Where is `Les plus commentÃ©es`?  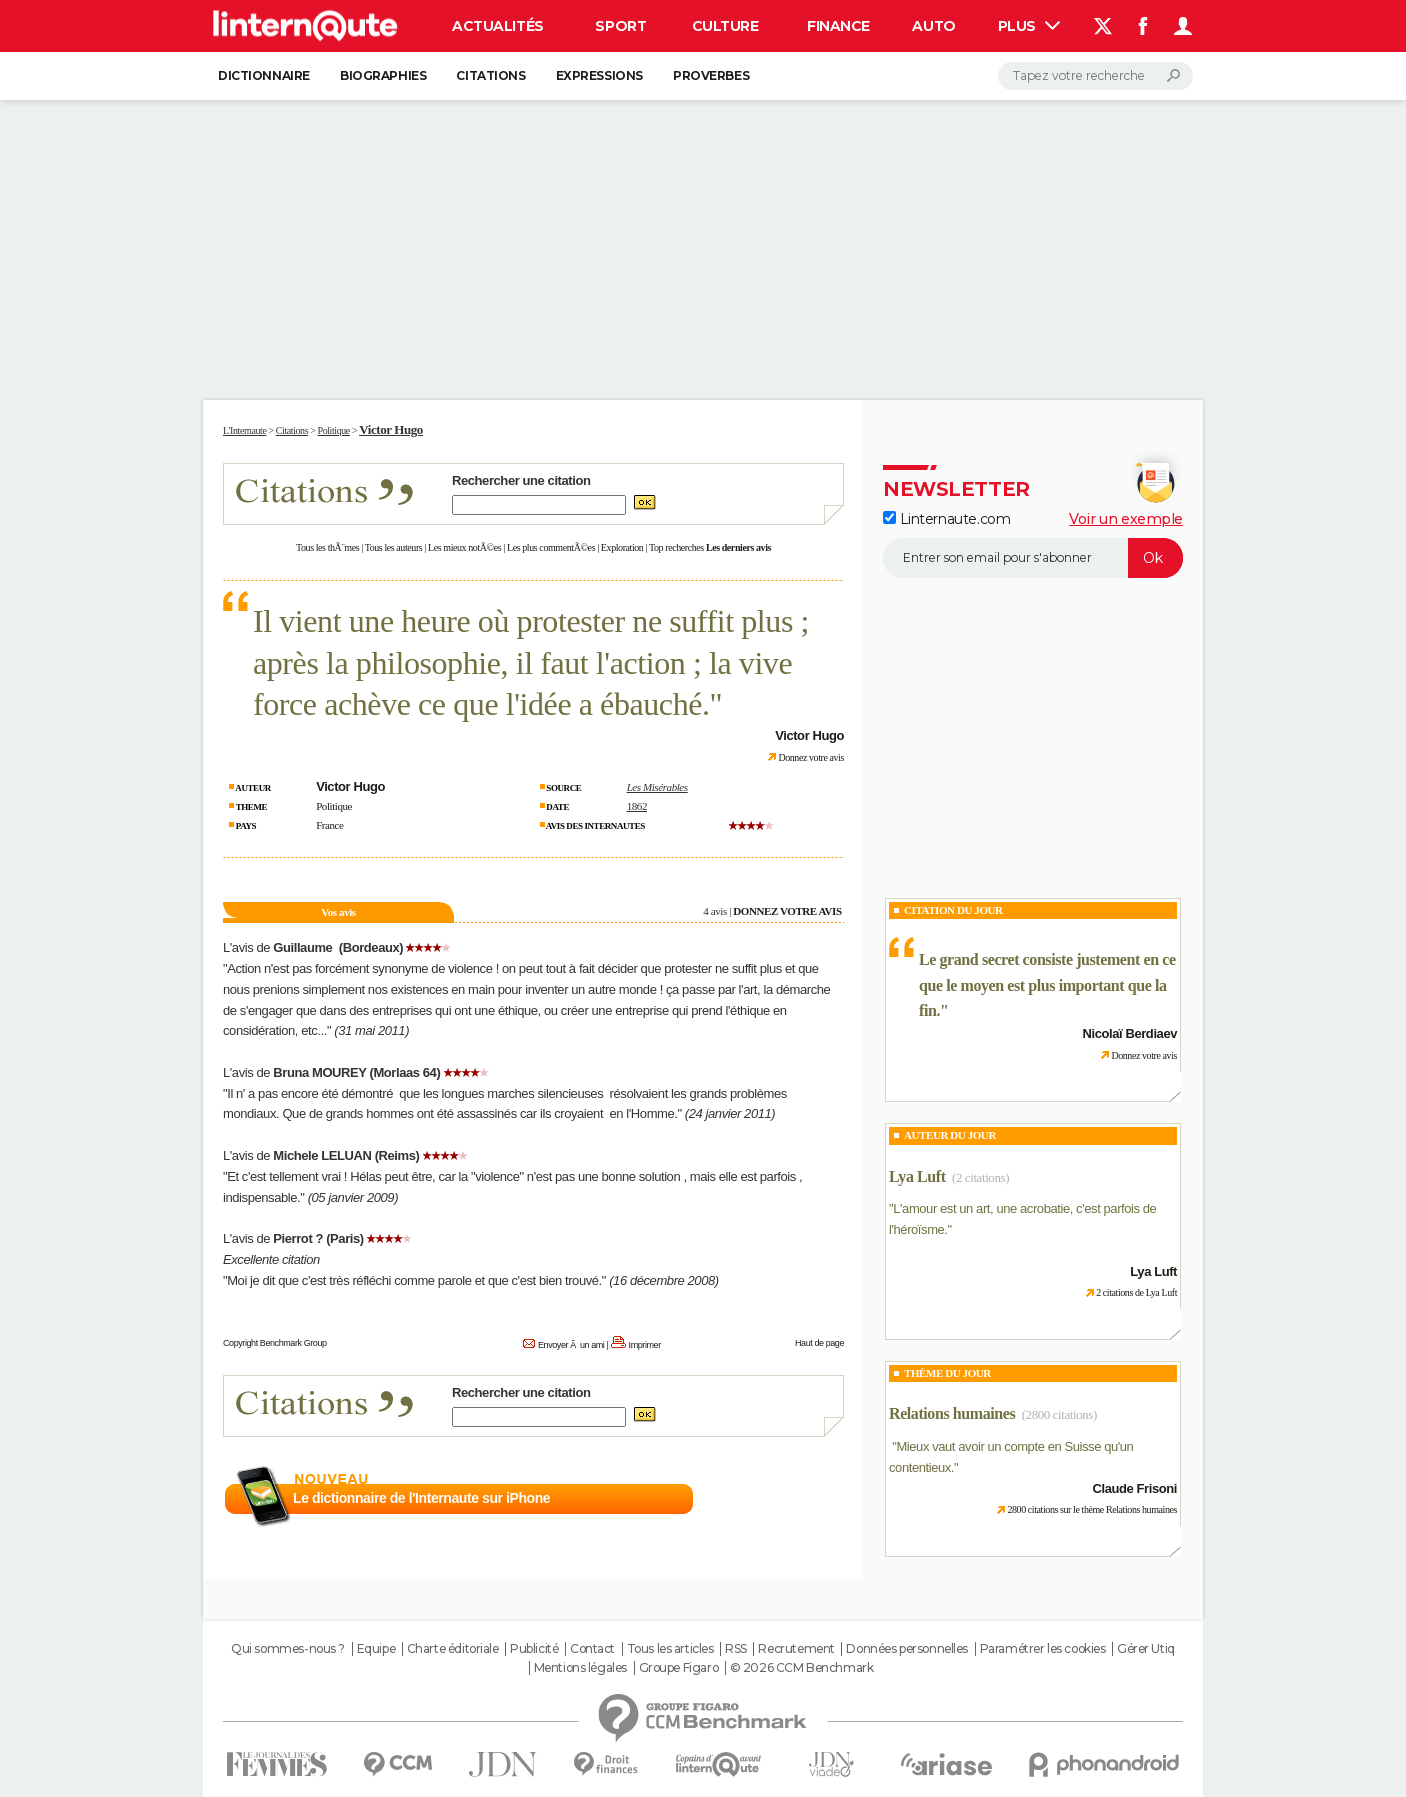
Les plus commentÃ©es is located at coordinates (551, 547).